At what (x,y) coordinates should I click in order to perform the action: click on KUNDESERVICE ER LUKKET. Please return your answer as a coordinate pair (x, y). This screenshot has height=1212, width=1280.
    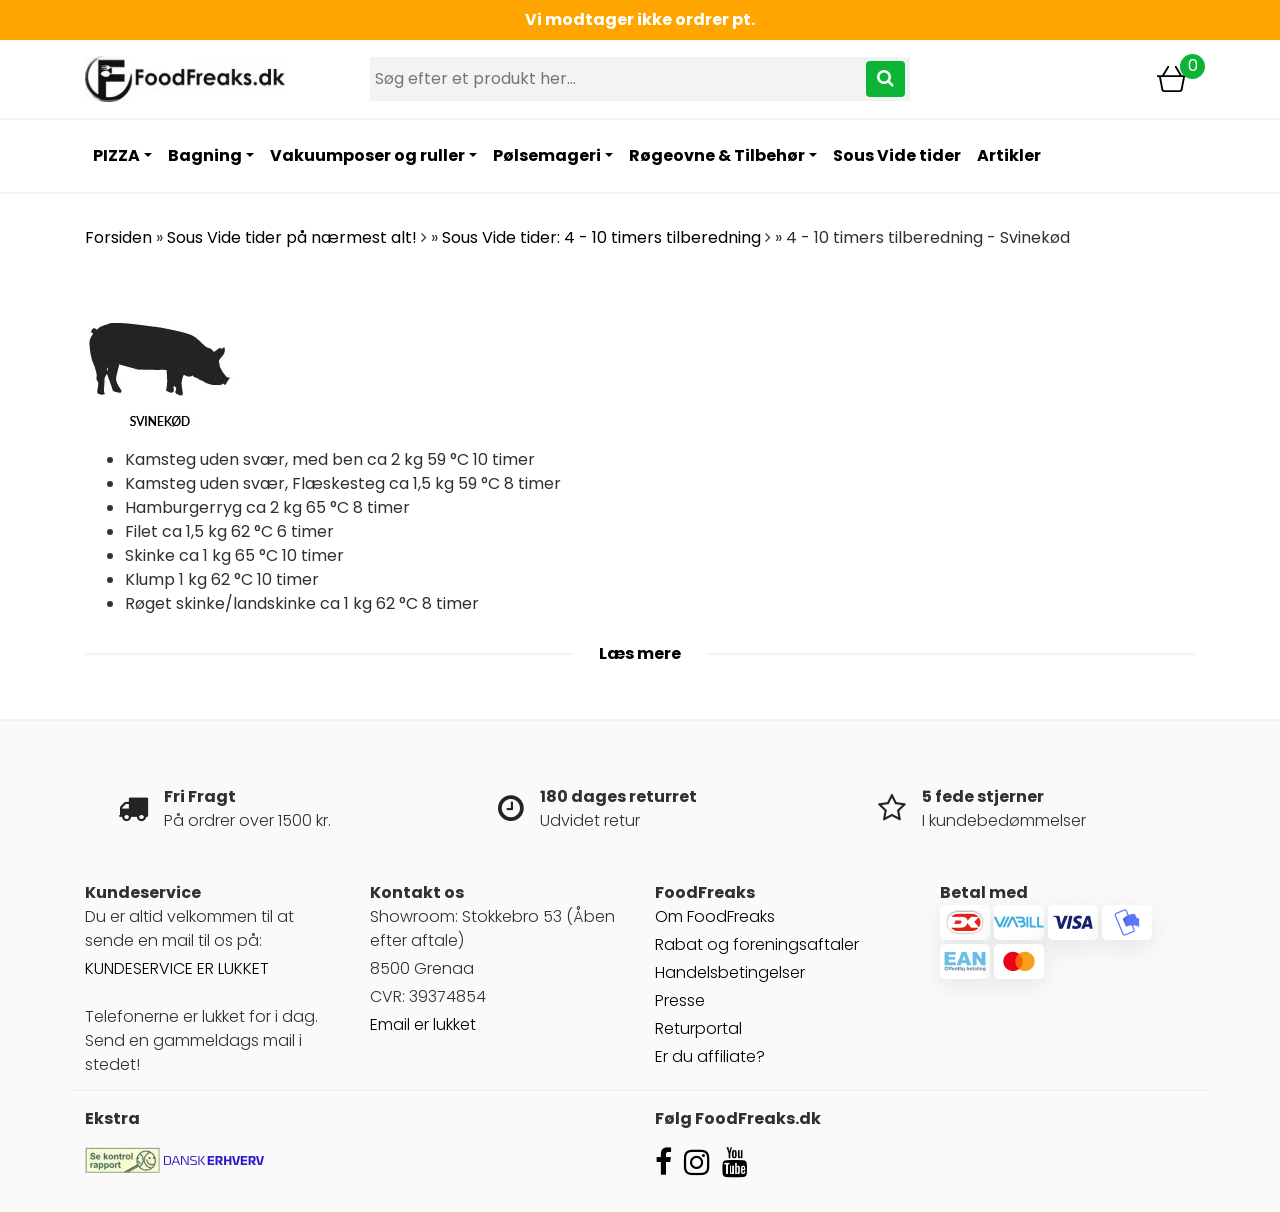
    Looking at the image, I should click on (177, 968).